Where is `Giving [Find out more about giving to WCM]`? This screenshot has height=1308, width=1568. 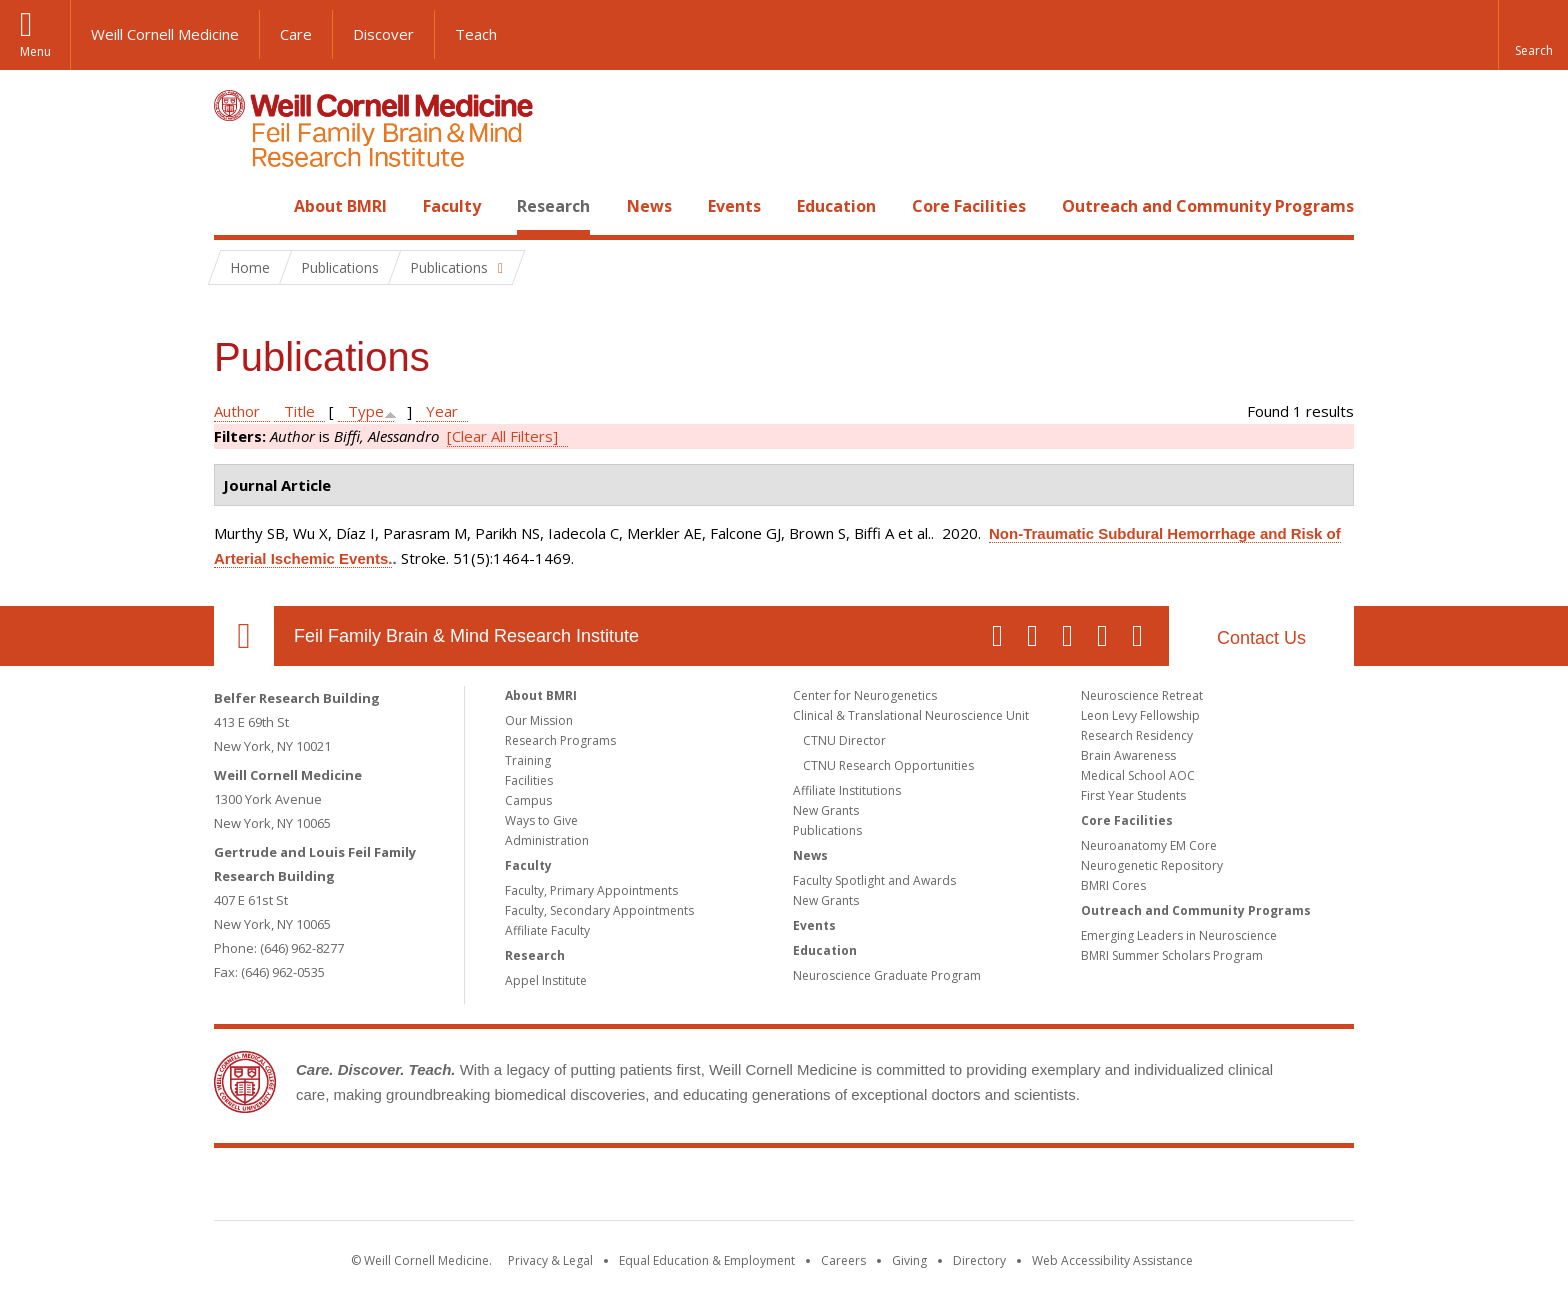
Giving [Find out more about giving to WCM] is located at coordinates (909, 1260).